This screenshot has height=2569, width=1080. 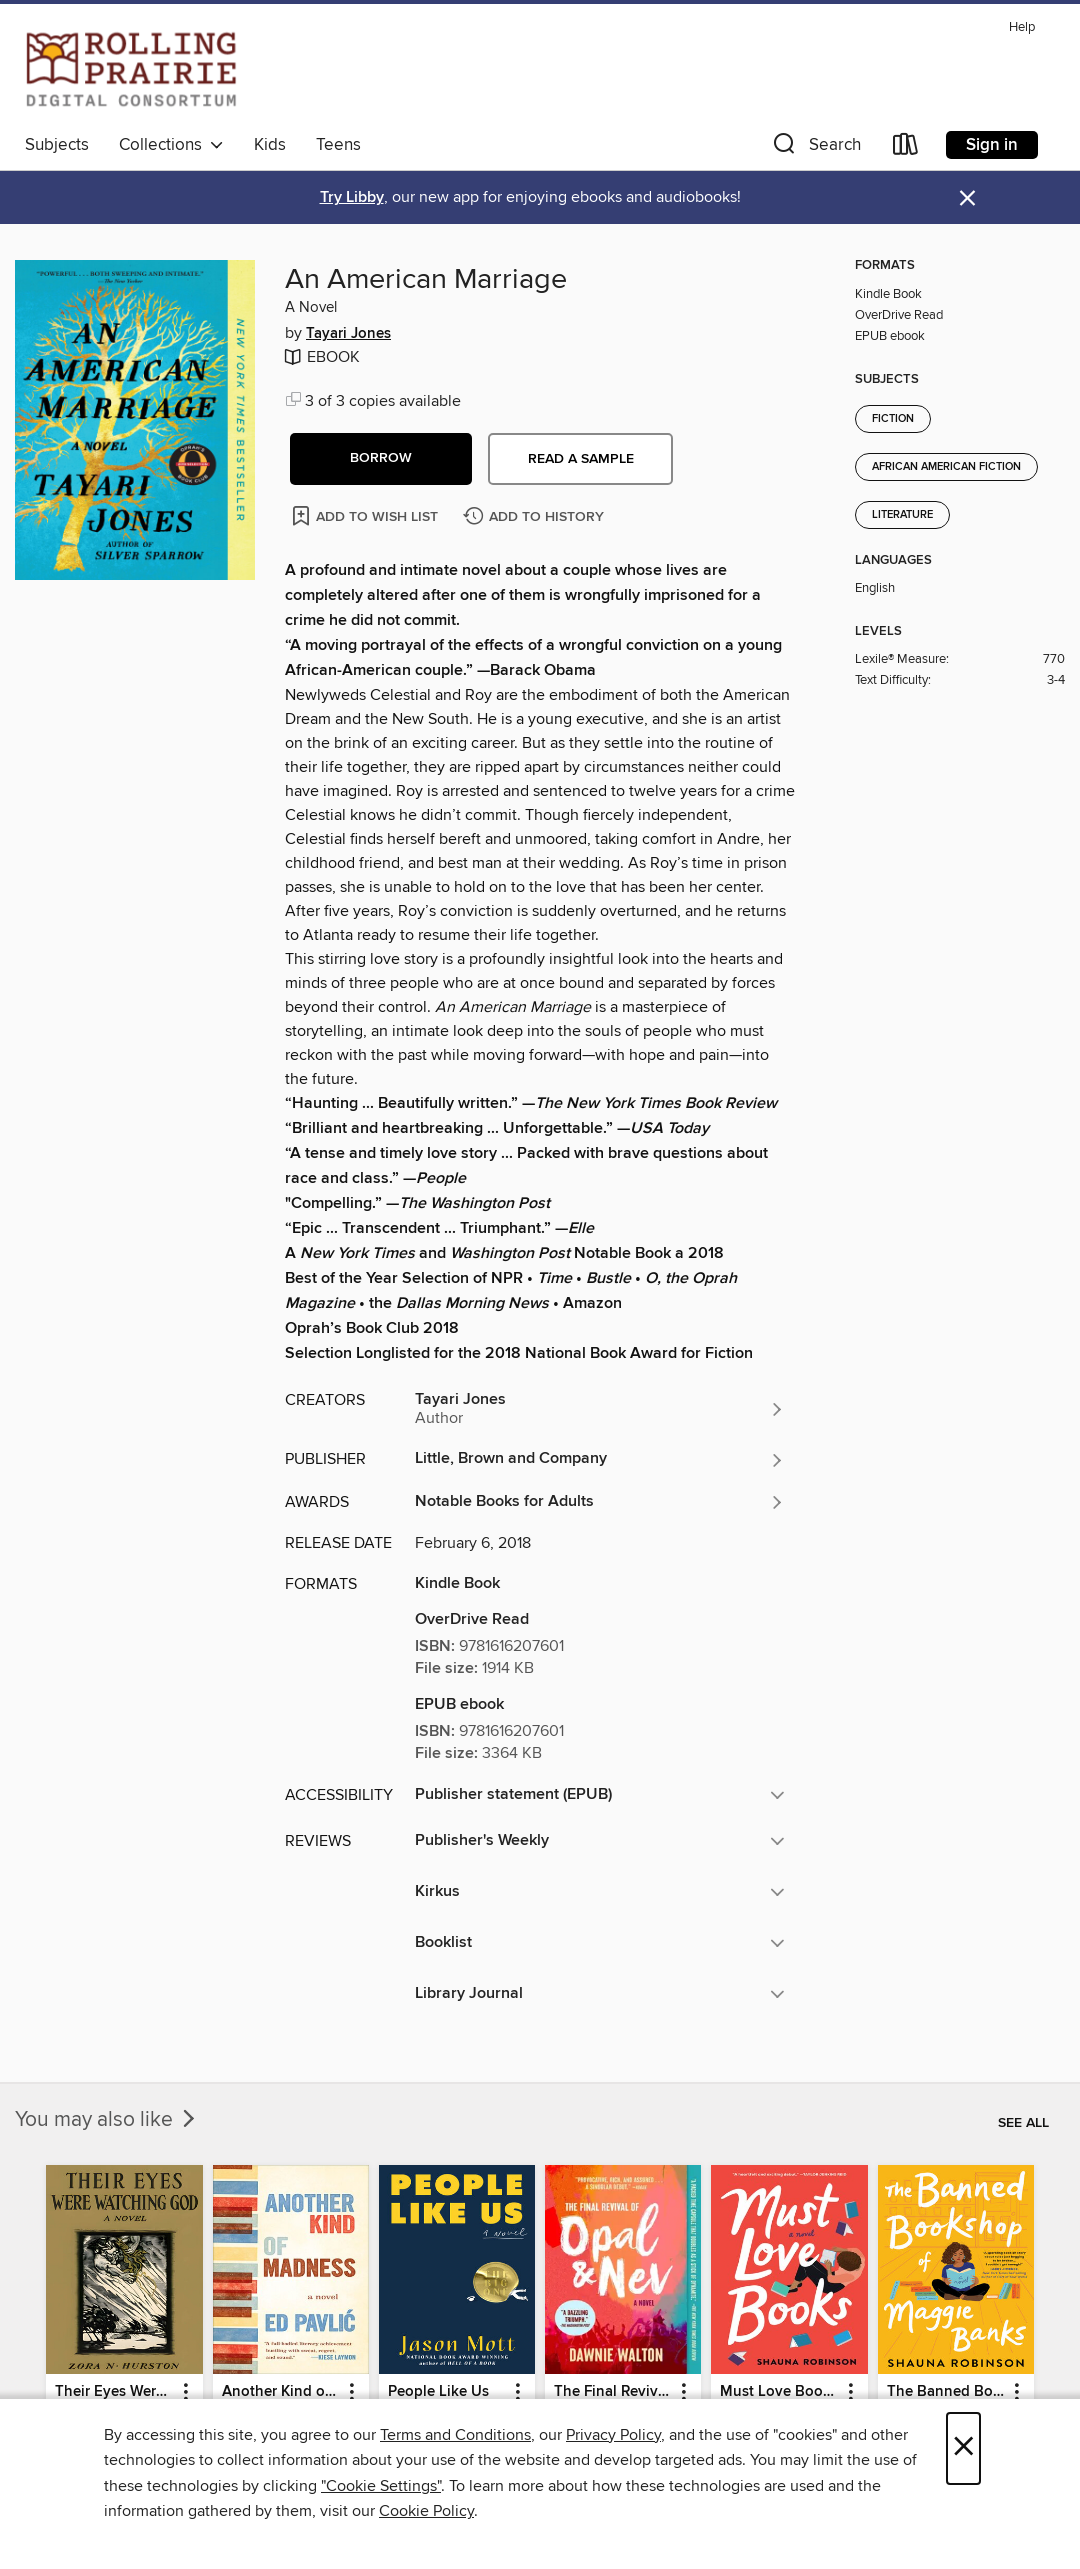 What do you see at coordinates (438, 2392) in the screenshot?
I see `People Like Us [link]` at bounding box center [438, 2392].